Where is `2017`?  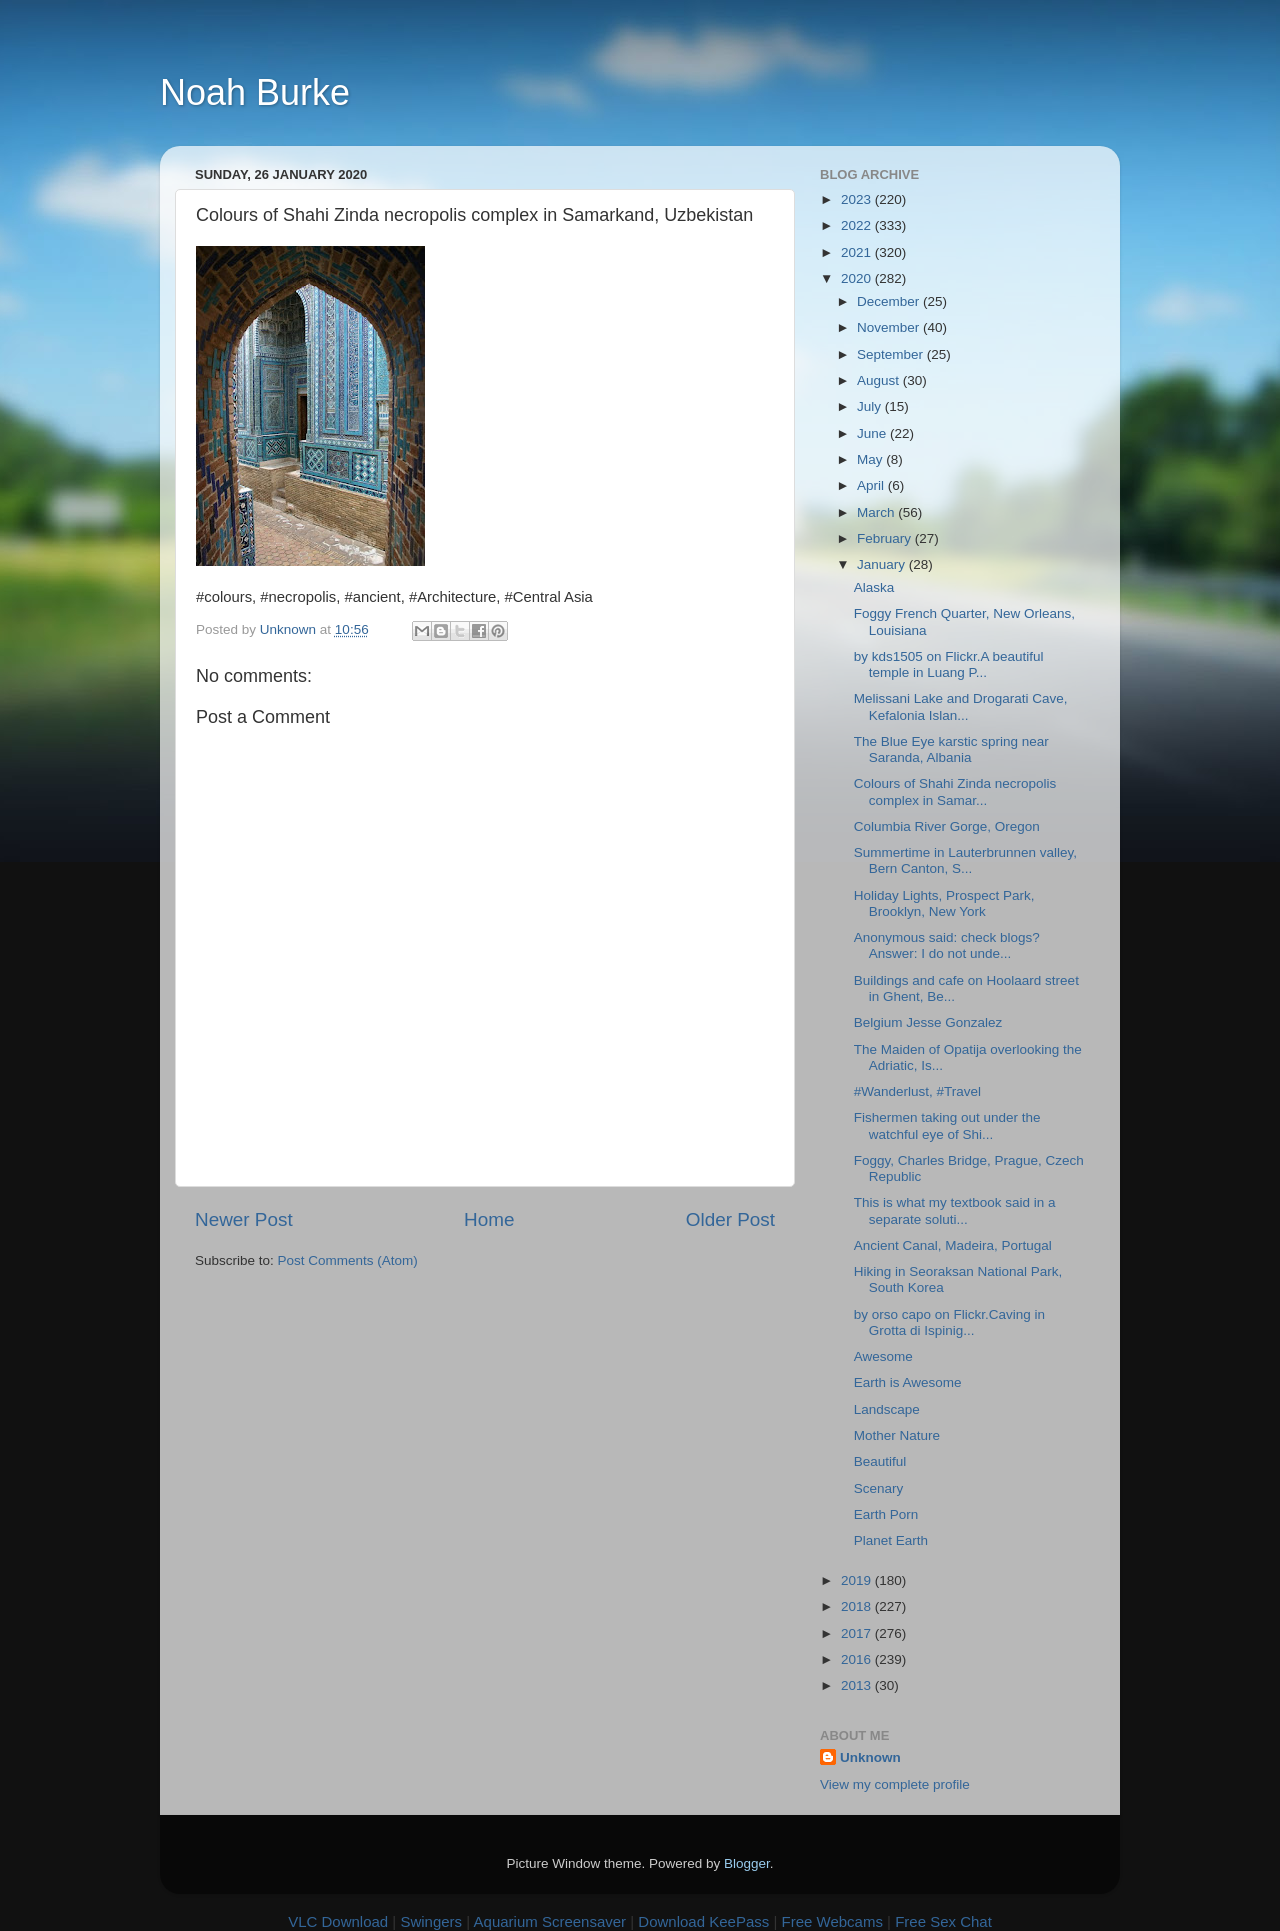
2017 is located at coordinates (858, 1633).